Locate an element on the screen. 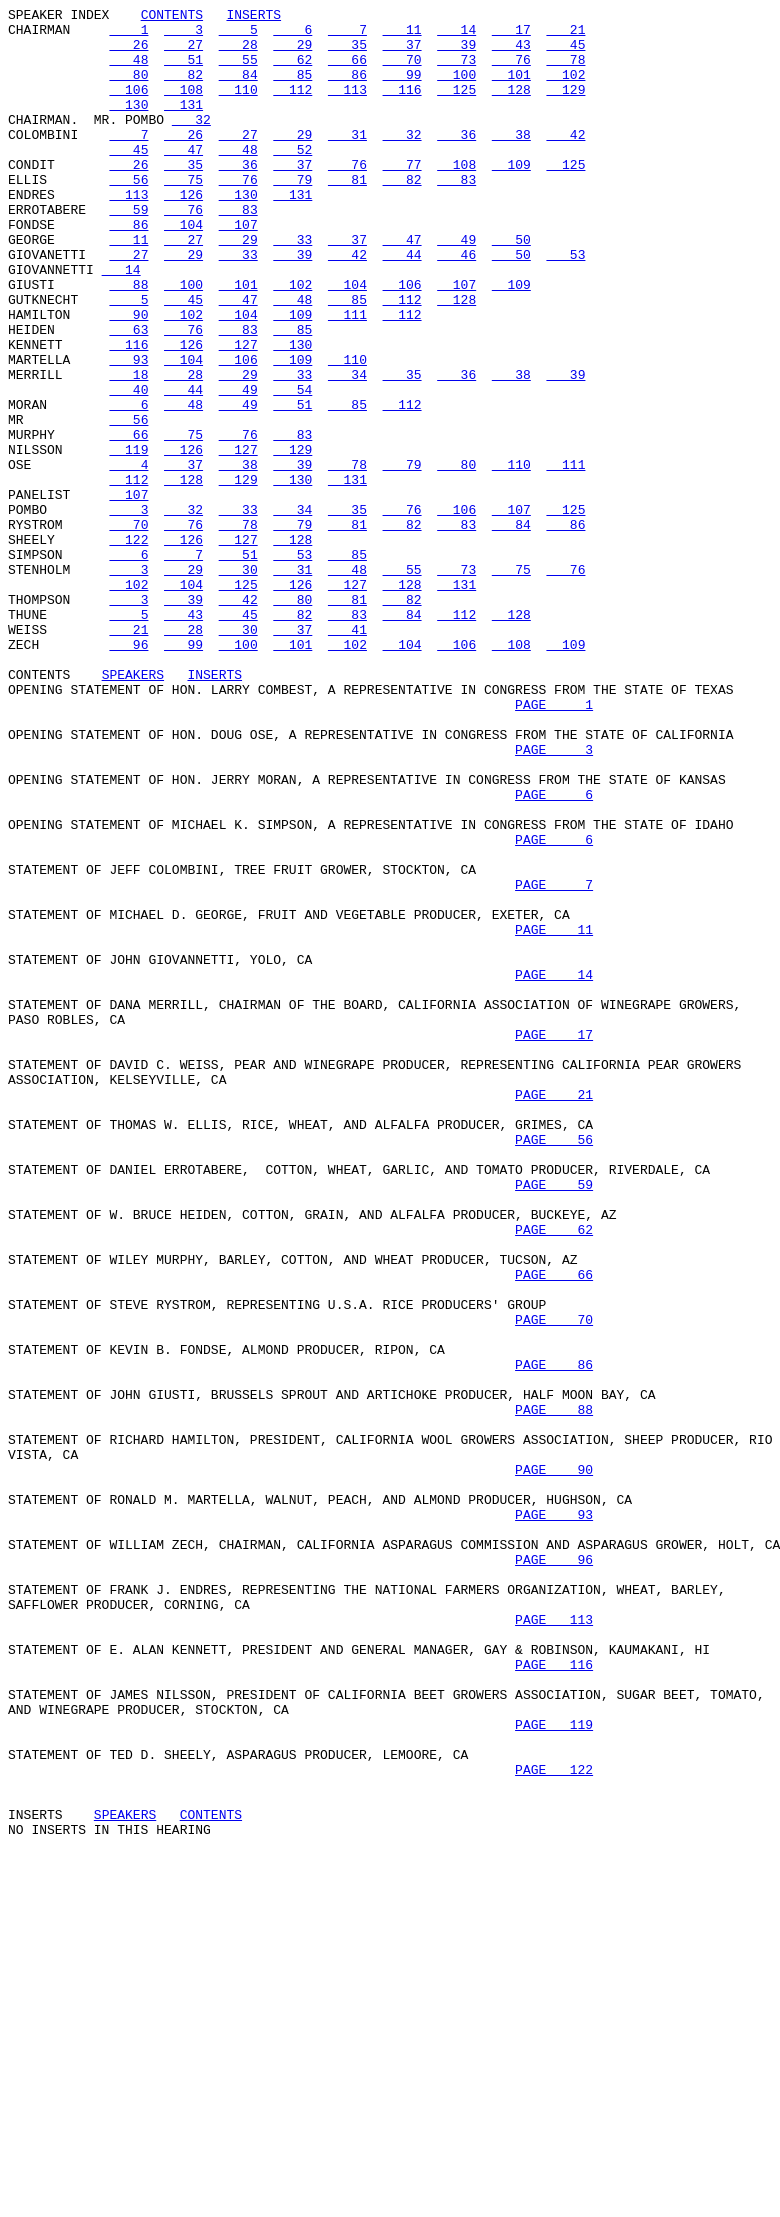 Image resolution: width=780 pixels, height=2217 pixels. 29 is located at coordinates (292, 53).